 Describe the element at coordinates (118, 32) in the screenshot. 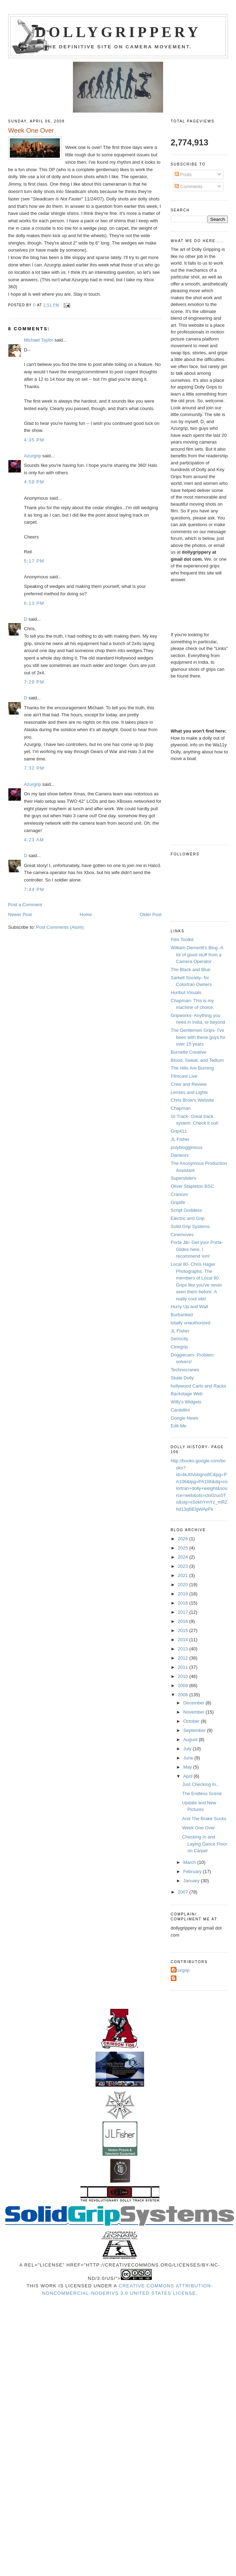

I see `Dollygrippery` at that location.